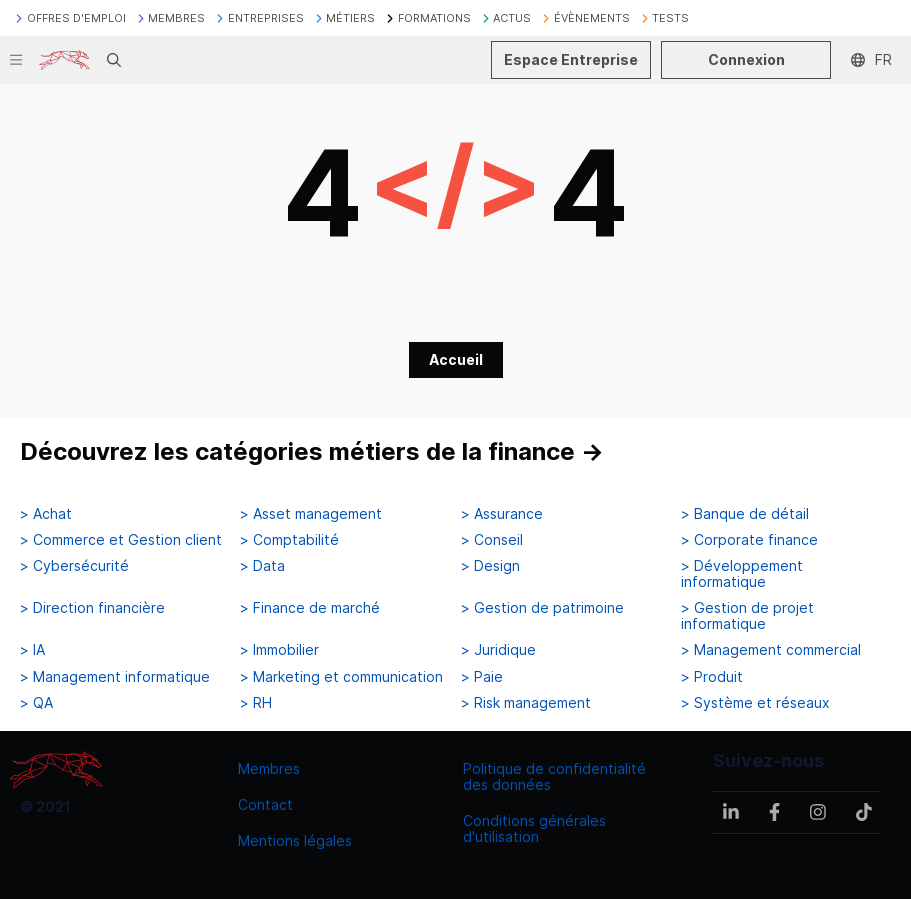 The image size is (911, 899). I want to click on > Corporate finance, so click(749, 540).